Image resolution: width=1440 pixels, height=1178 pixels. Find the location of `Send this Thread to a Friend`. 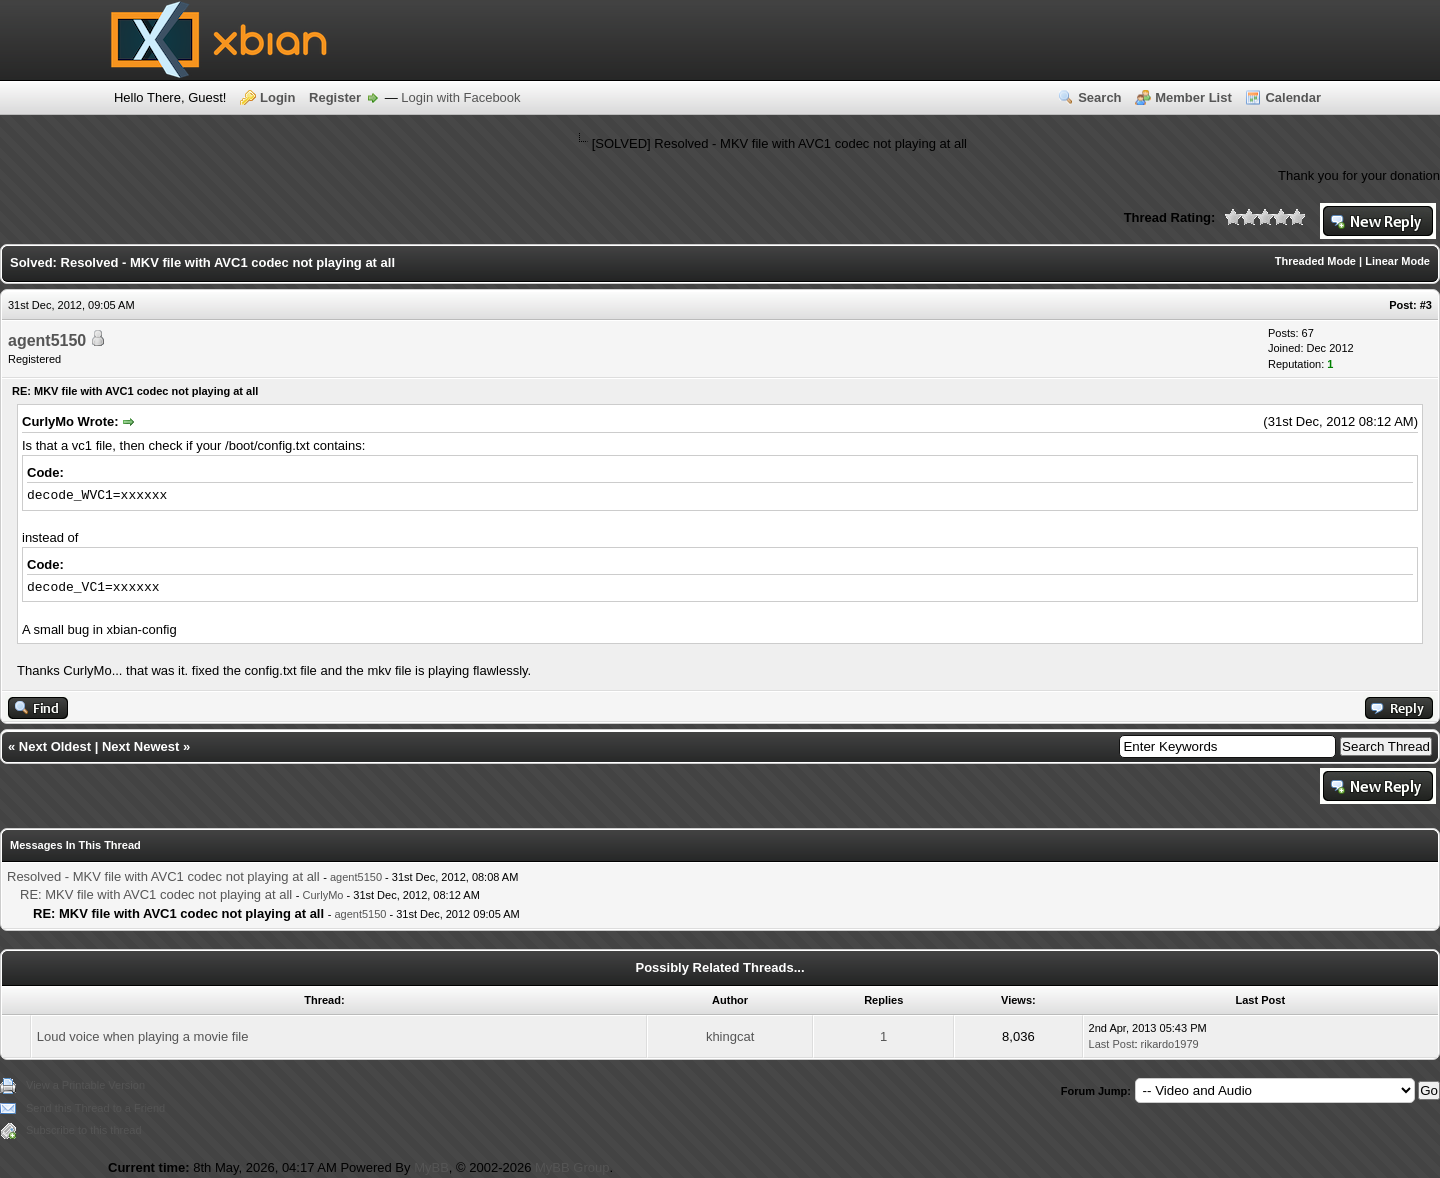

Send this Thread to a Friend is located at coordinates (95, 1108).